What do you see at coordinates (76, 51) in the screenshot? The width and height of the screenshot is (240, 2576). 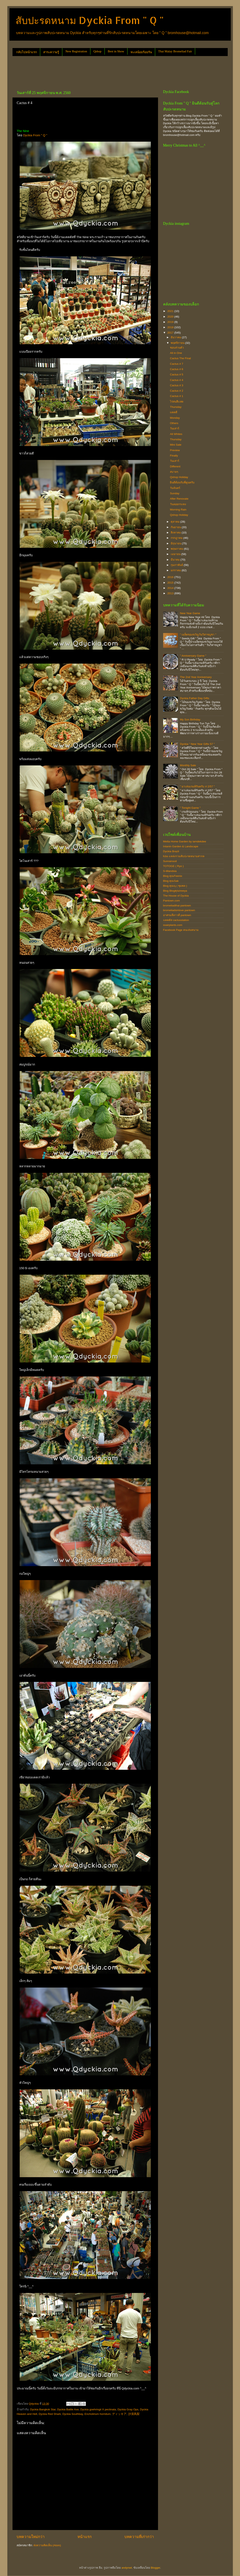 I see `New Registration` at bounding box center [76, 51].